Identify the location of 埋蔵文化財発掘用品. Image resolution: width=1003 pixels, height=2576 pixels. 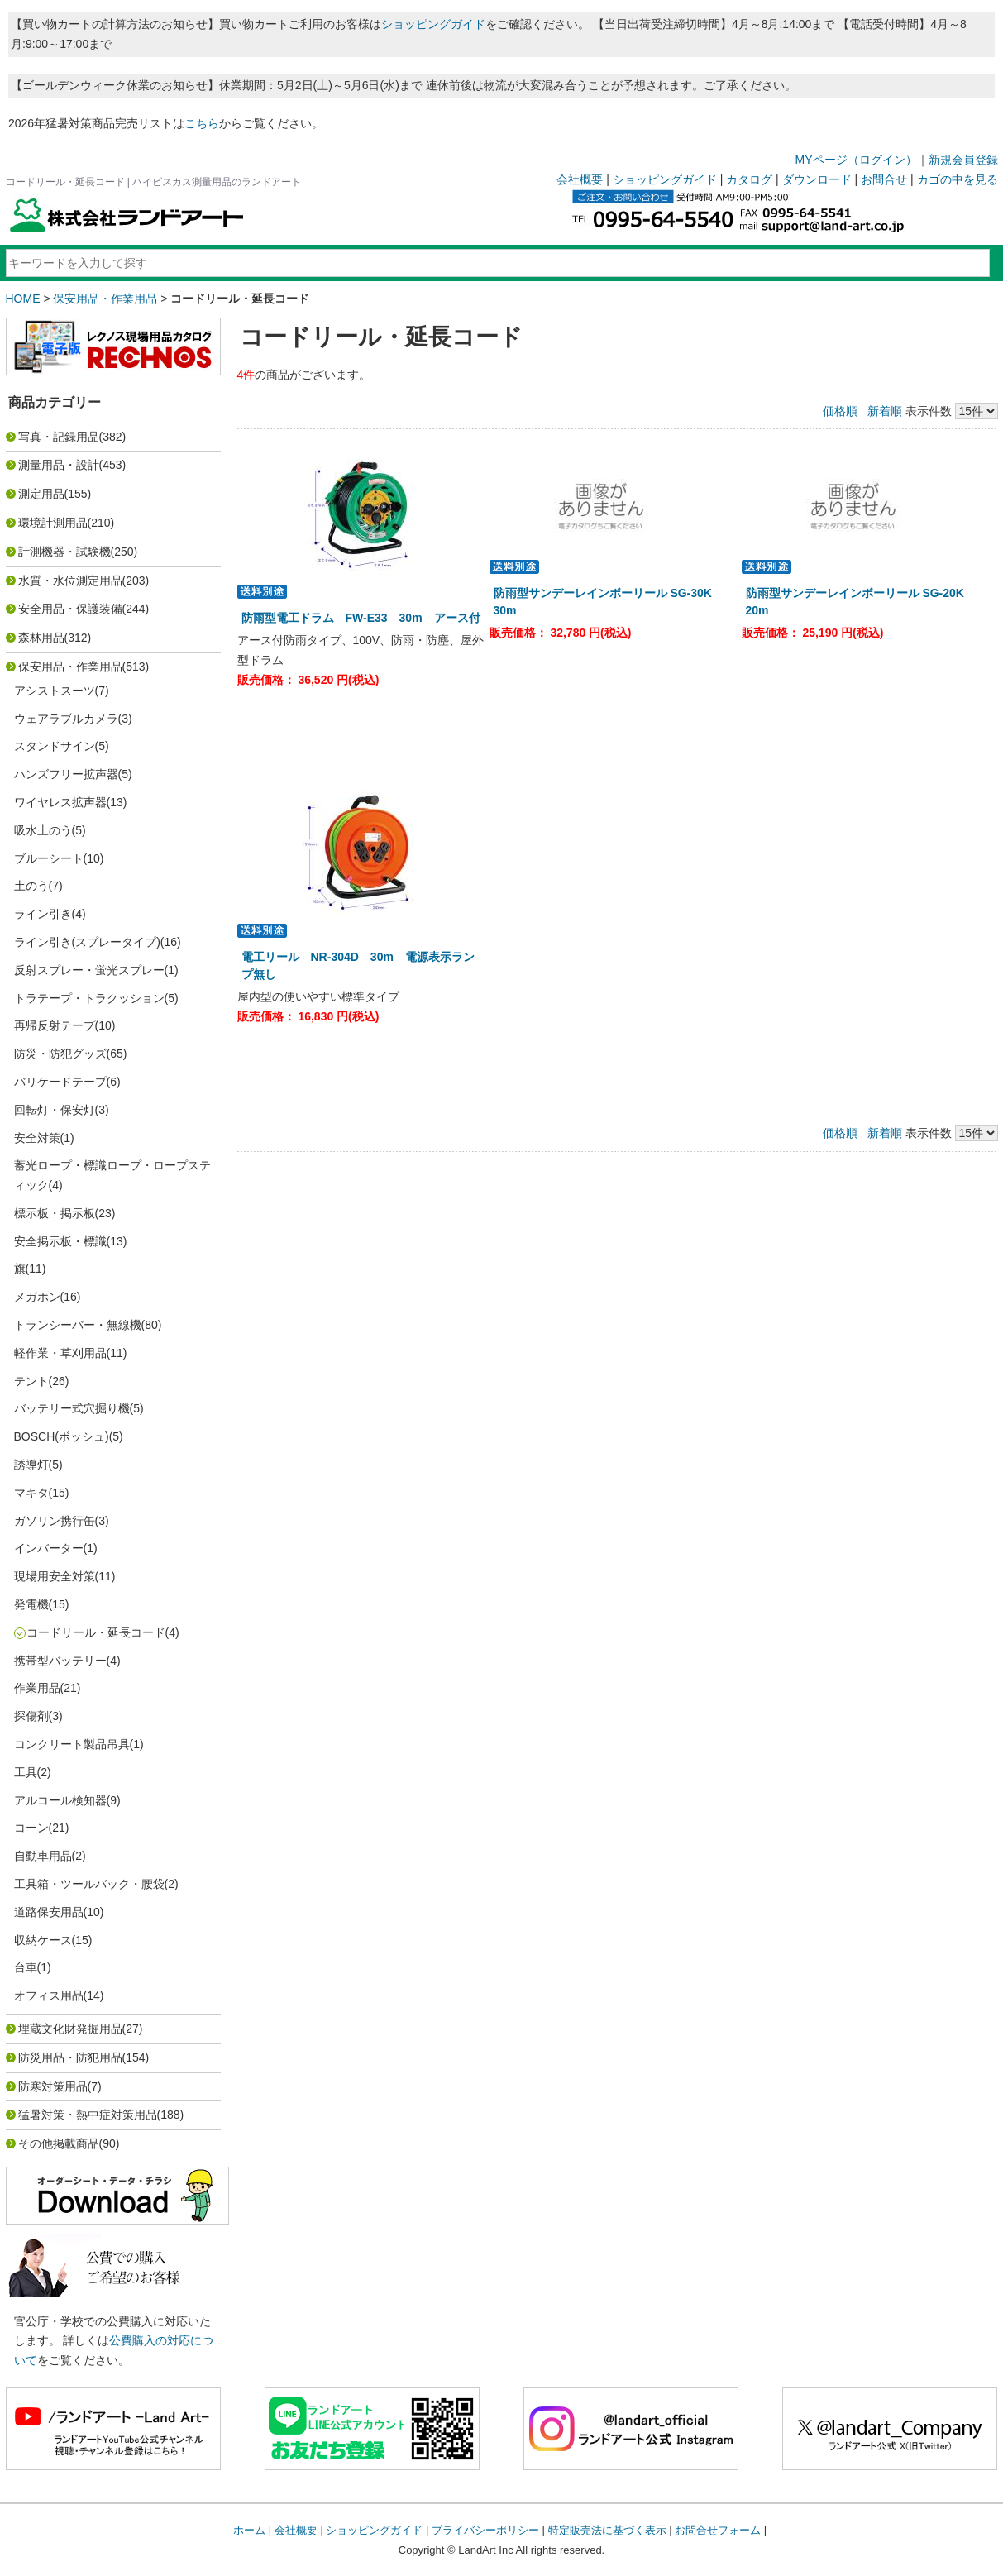
(70, 2028).